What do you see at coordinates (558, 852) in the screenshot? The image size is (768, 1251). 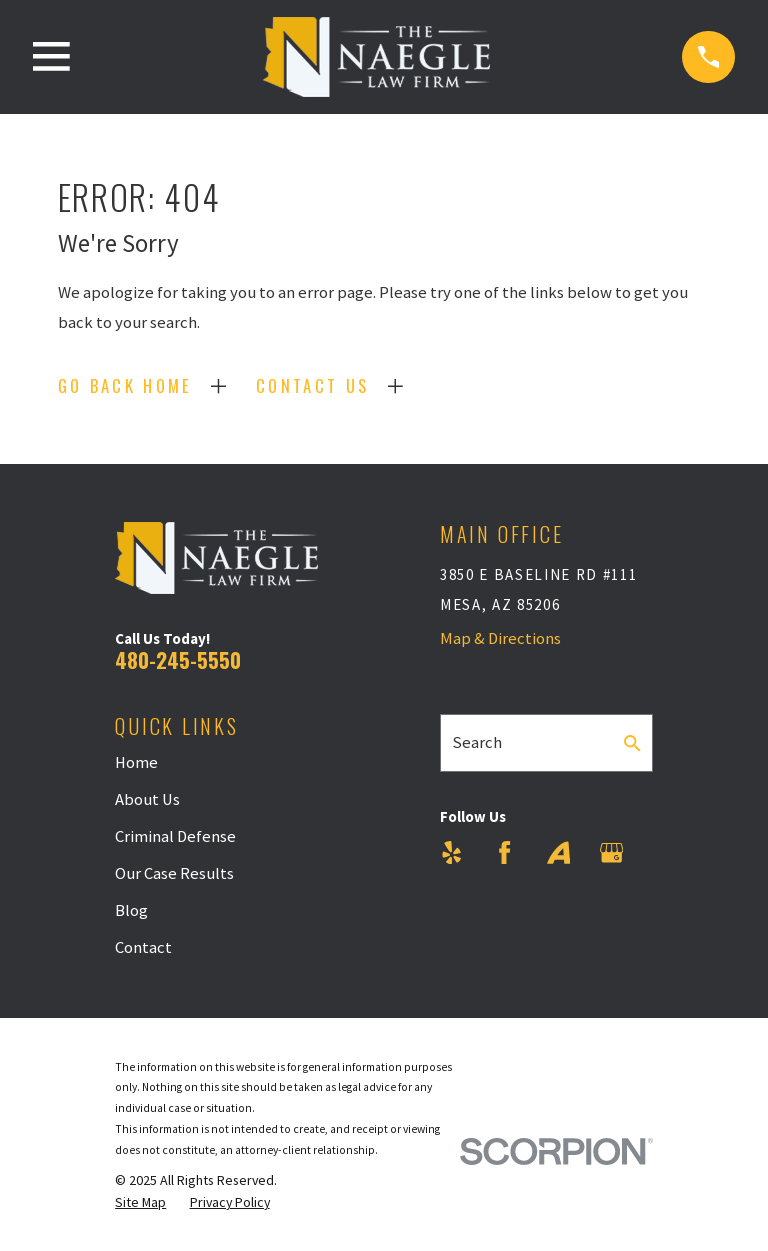 I see `[Avvo]` at bounding box center [558, 852].